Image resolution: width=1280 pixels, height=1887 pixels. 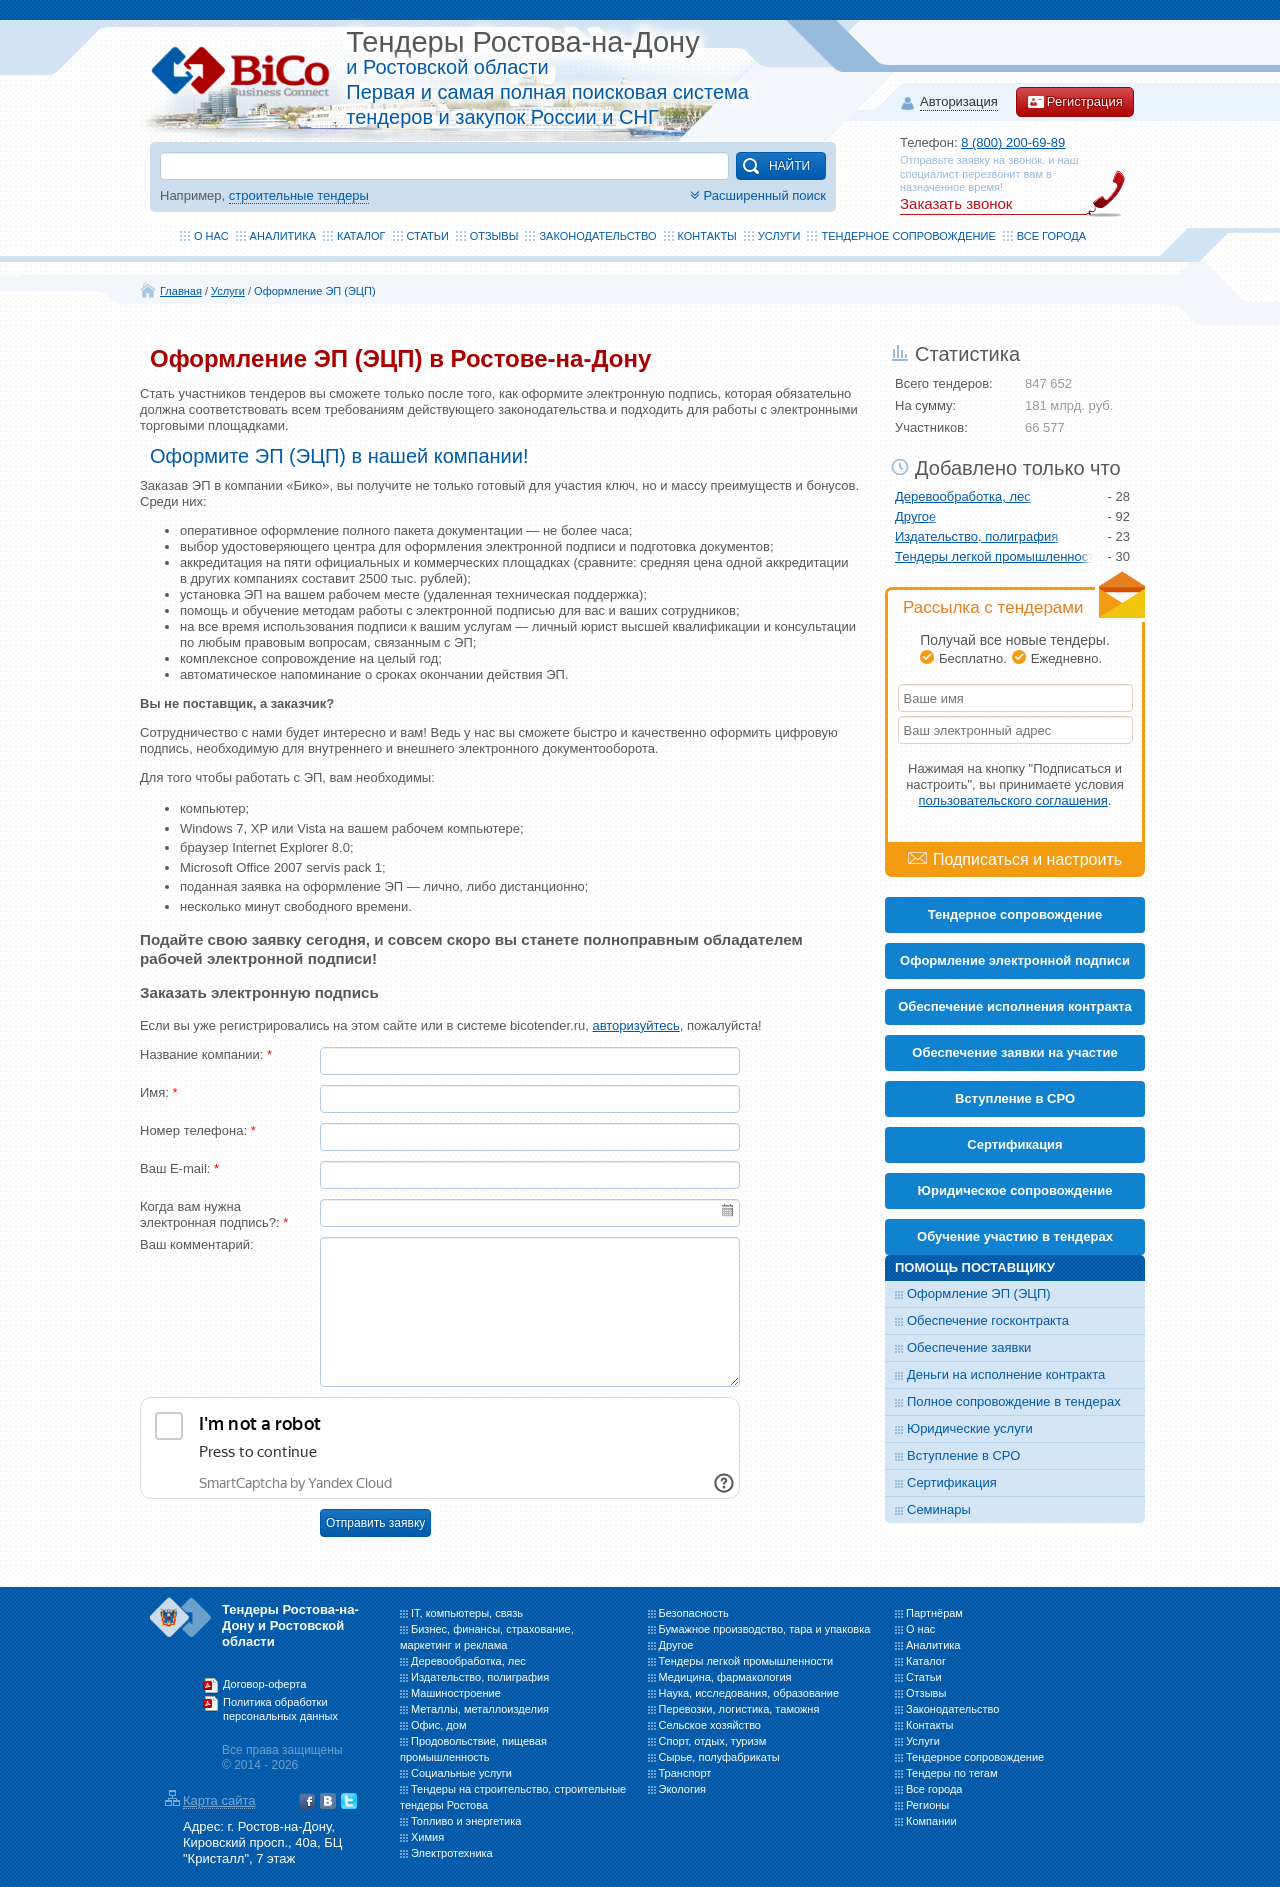 I want to click on Законодательство, so click(x=597, y=236).